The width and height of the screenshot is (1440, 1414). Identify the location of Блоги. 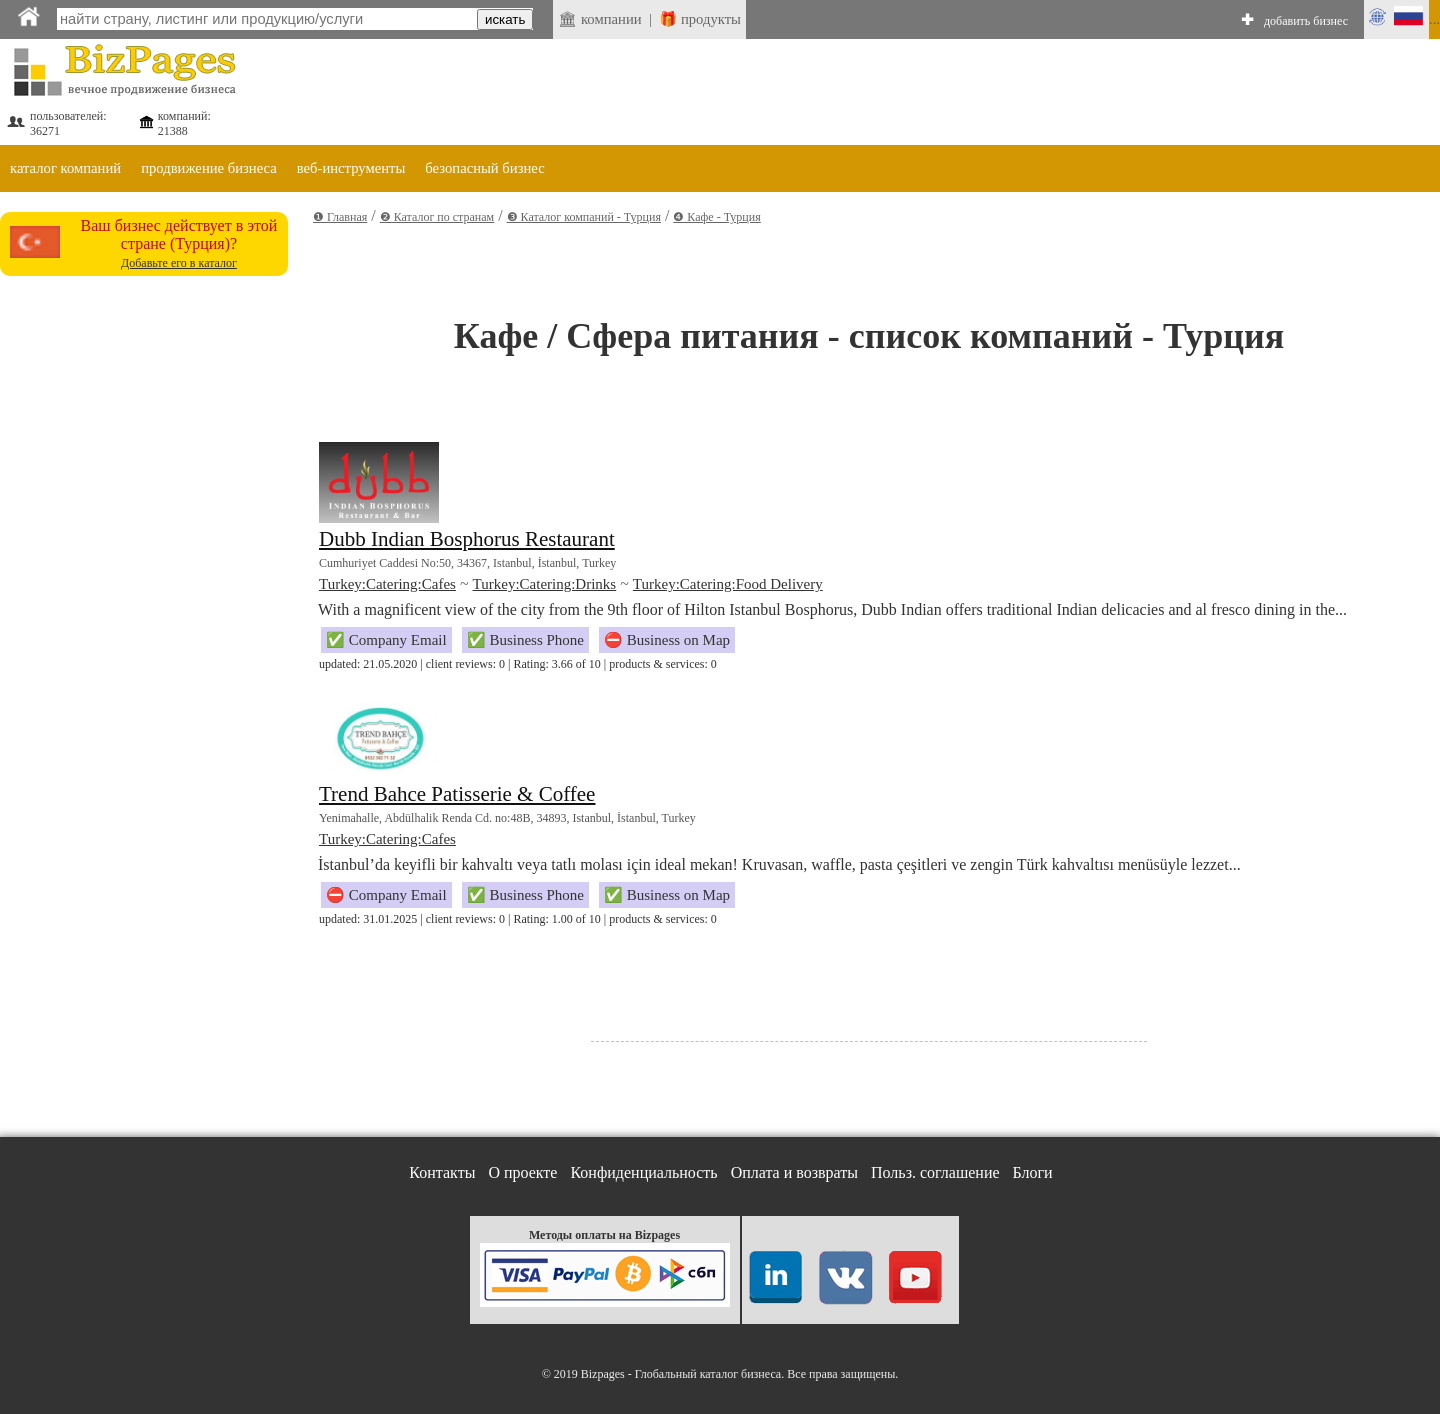
(1033, 1172).